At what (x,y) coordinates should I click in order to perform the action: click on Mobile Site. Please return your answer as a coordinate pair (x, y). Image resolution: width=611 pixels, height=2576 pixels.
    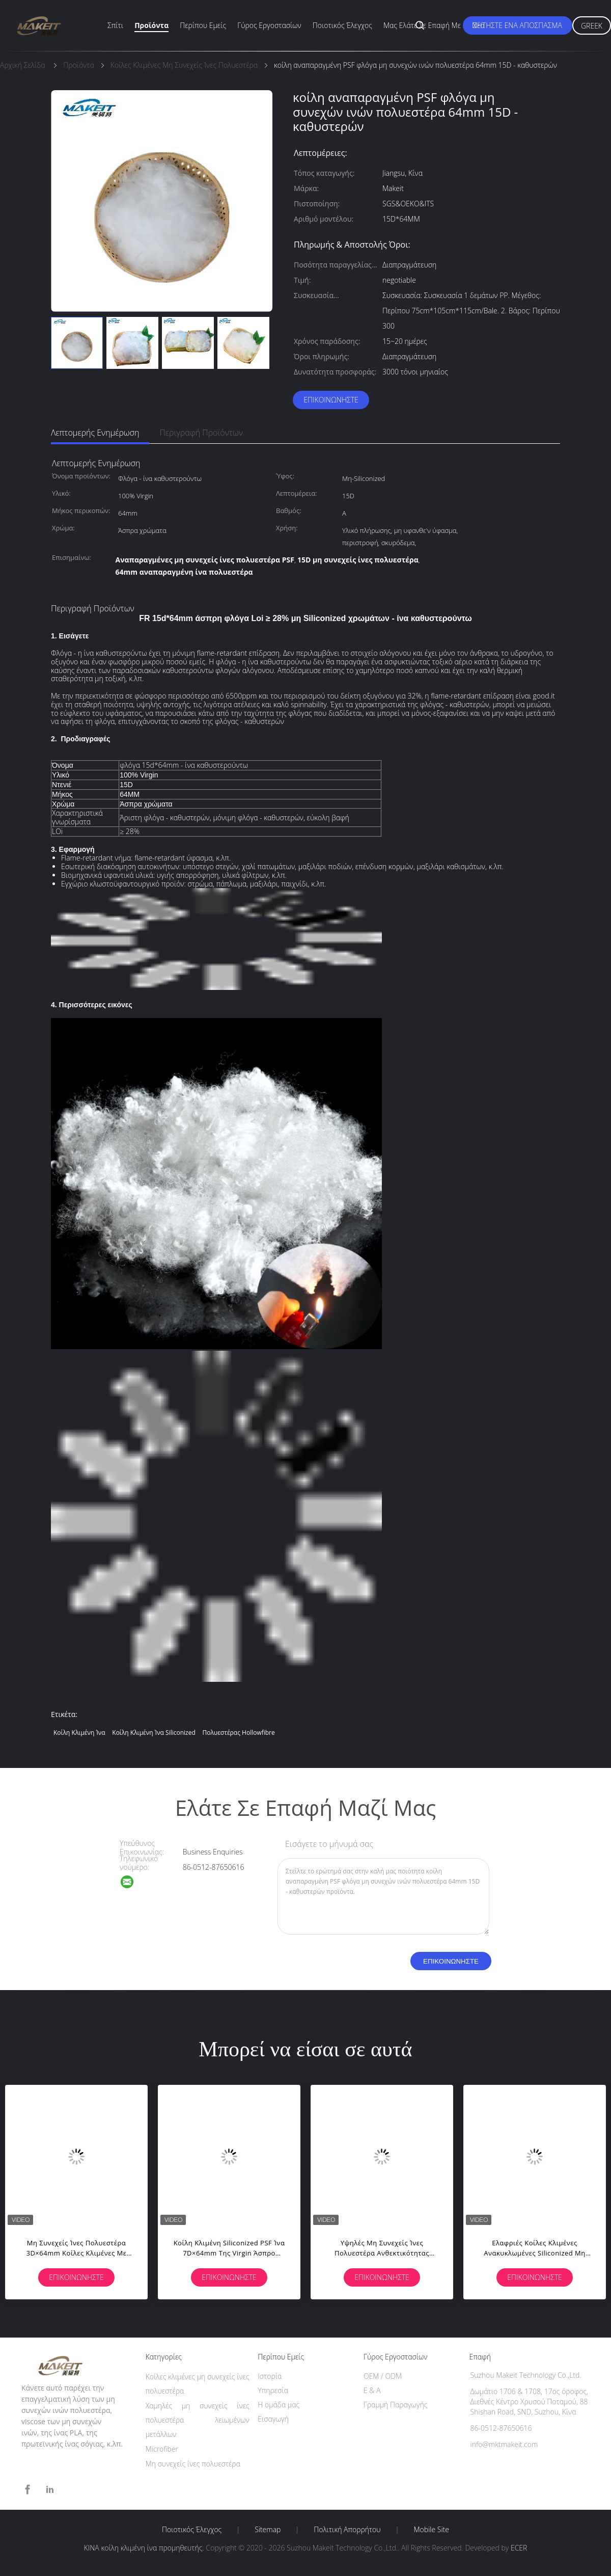
    Looking at the image, I should click on (431, 2529).